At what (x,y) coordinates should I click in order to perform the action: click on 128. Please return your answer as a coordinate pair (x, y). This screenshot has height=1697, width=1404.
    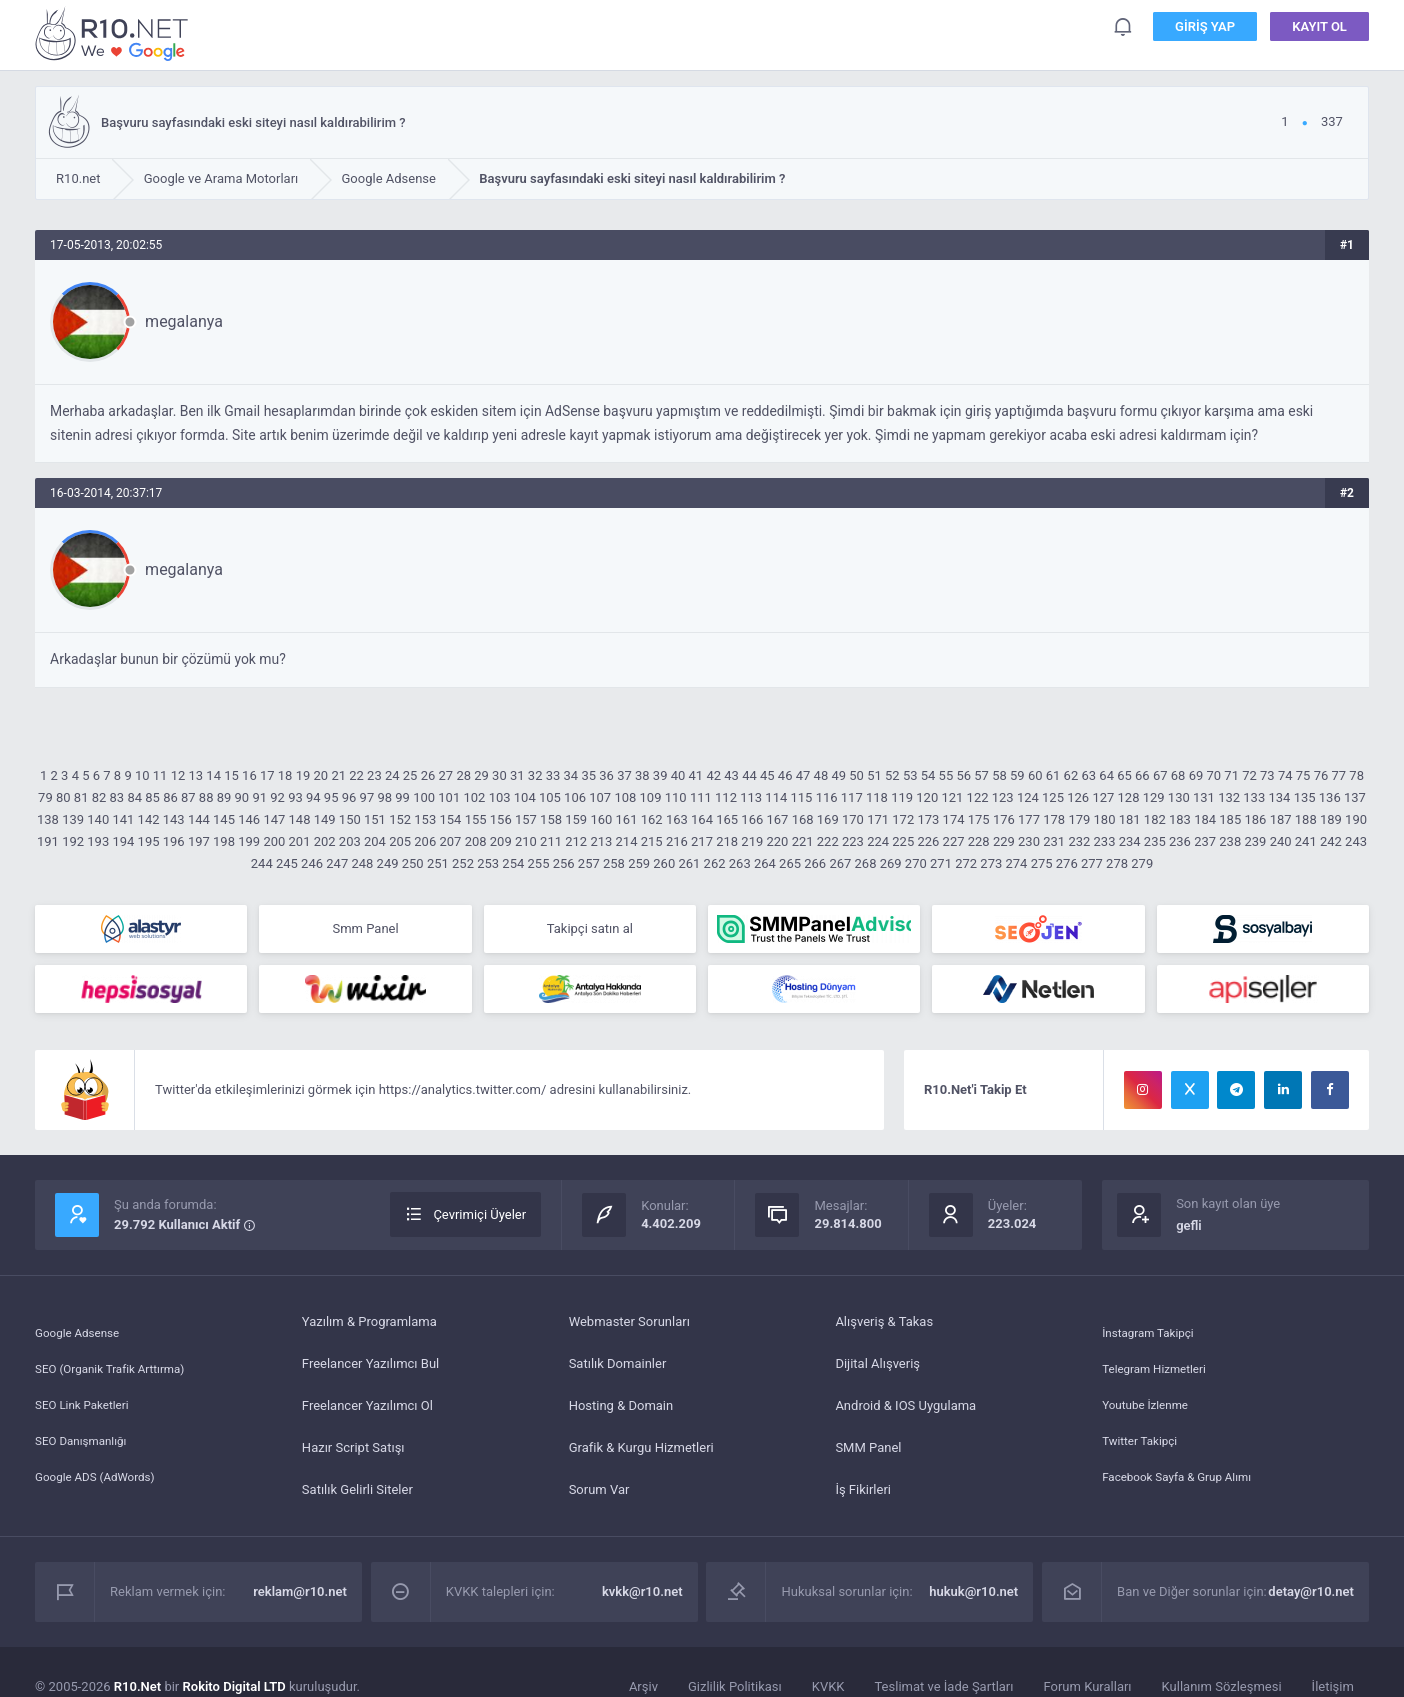
    Looking at the image, I should click on (1129, 797).